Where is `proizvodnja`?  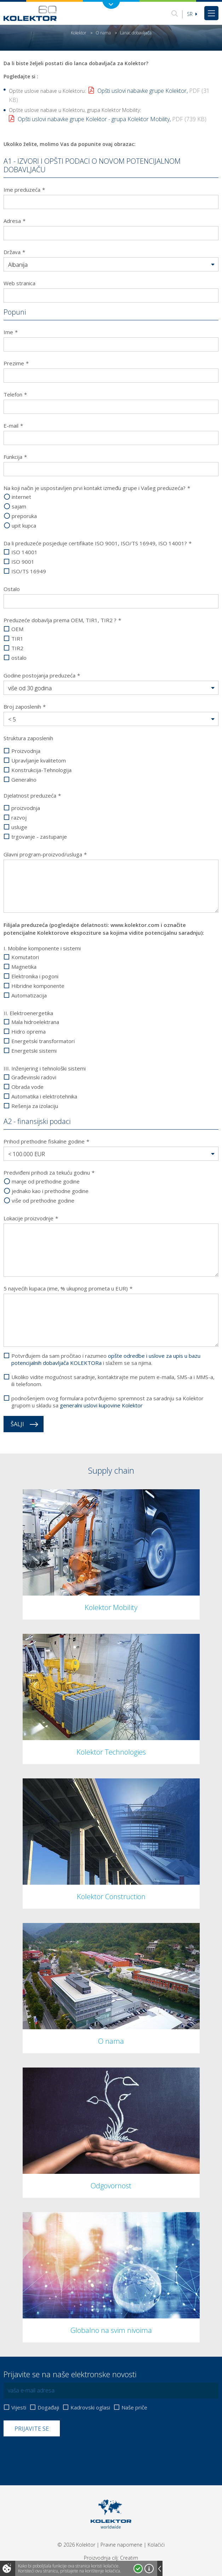 proizvodnja is located at coordinates (25, 808).